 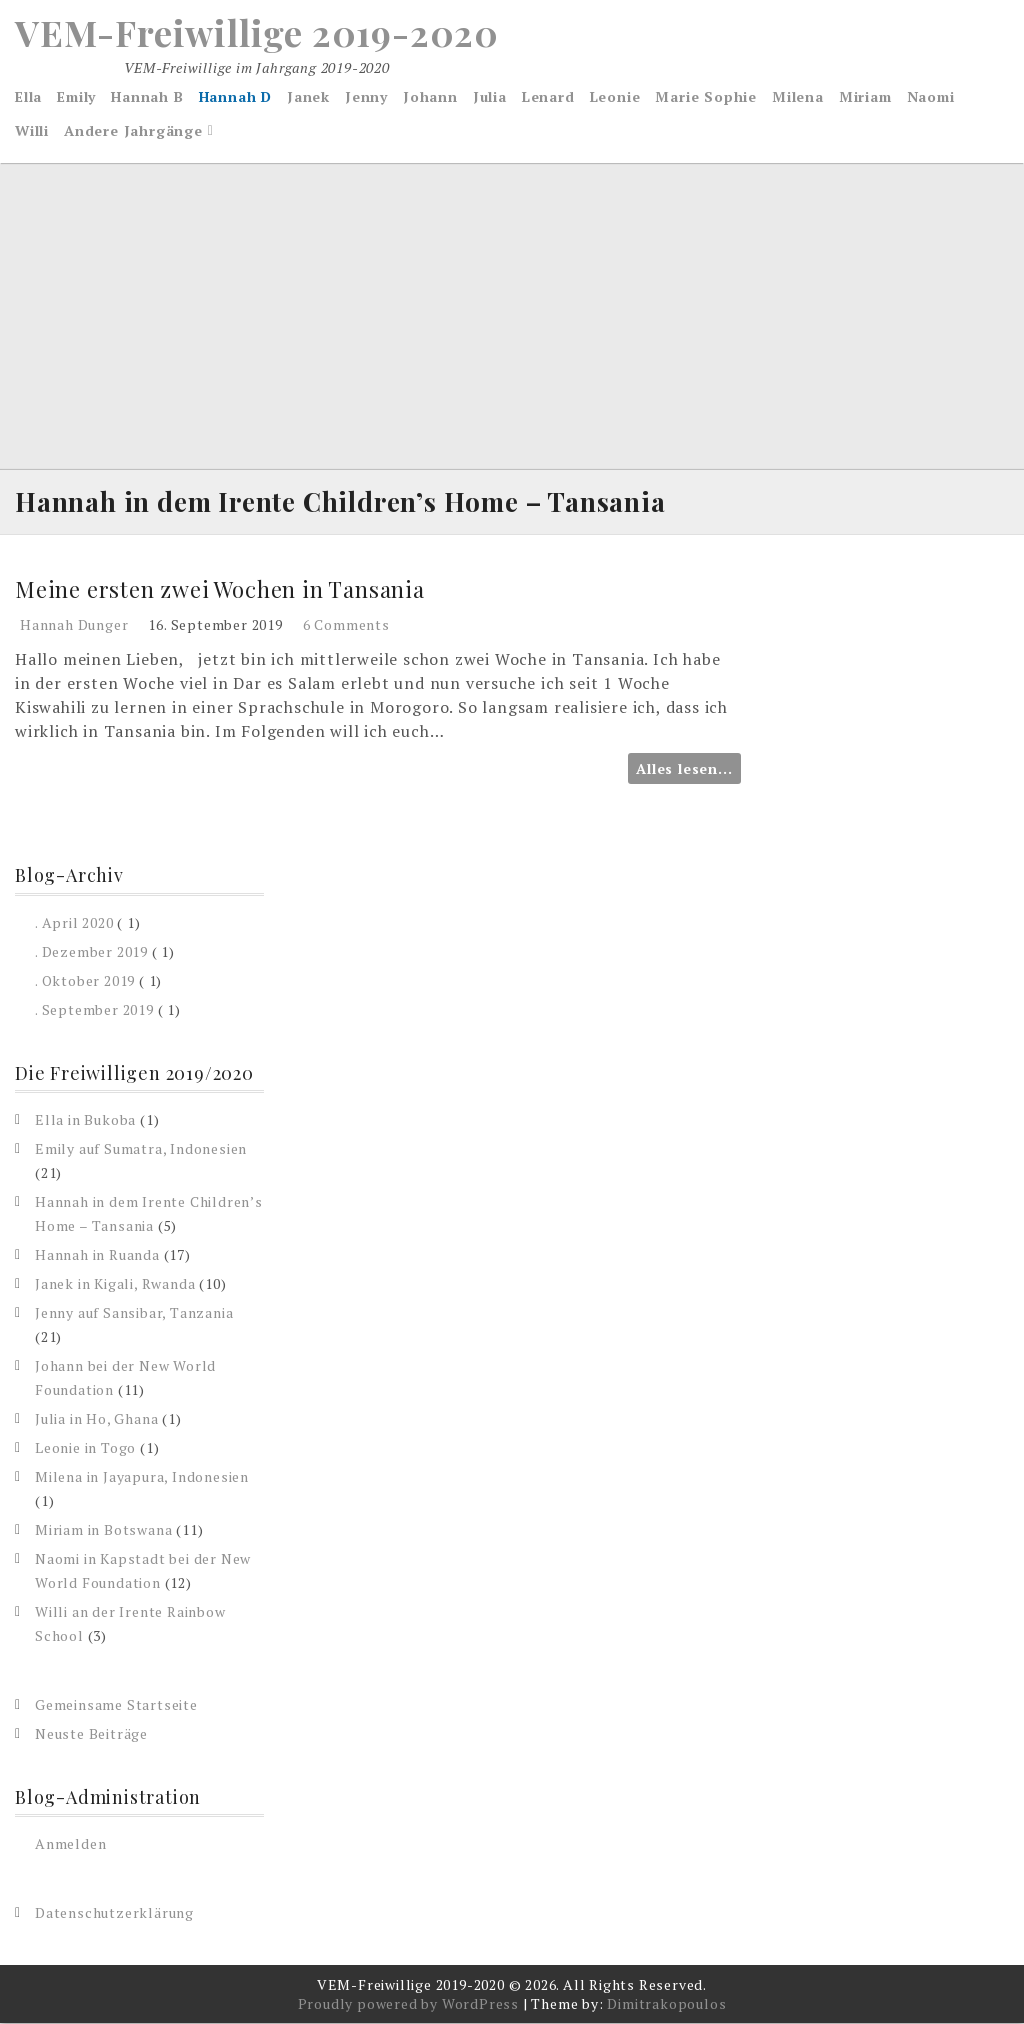 What do you see at coordinates (548, 96) in the screenshot?
I see `Lenard` at bounding box center [548, 96].